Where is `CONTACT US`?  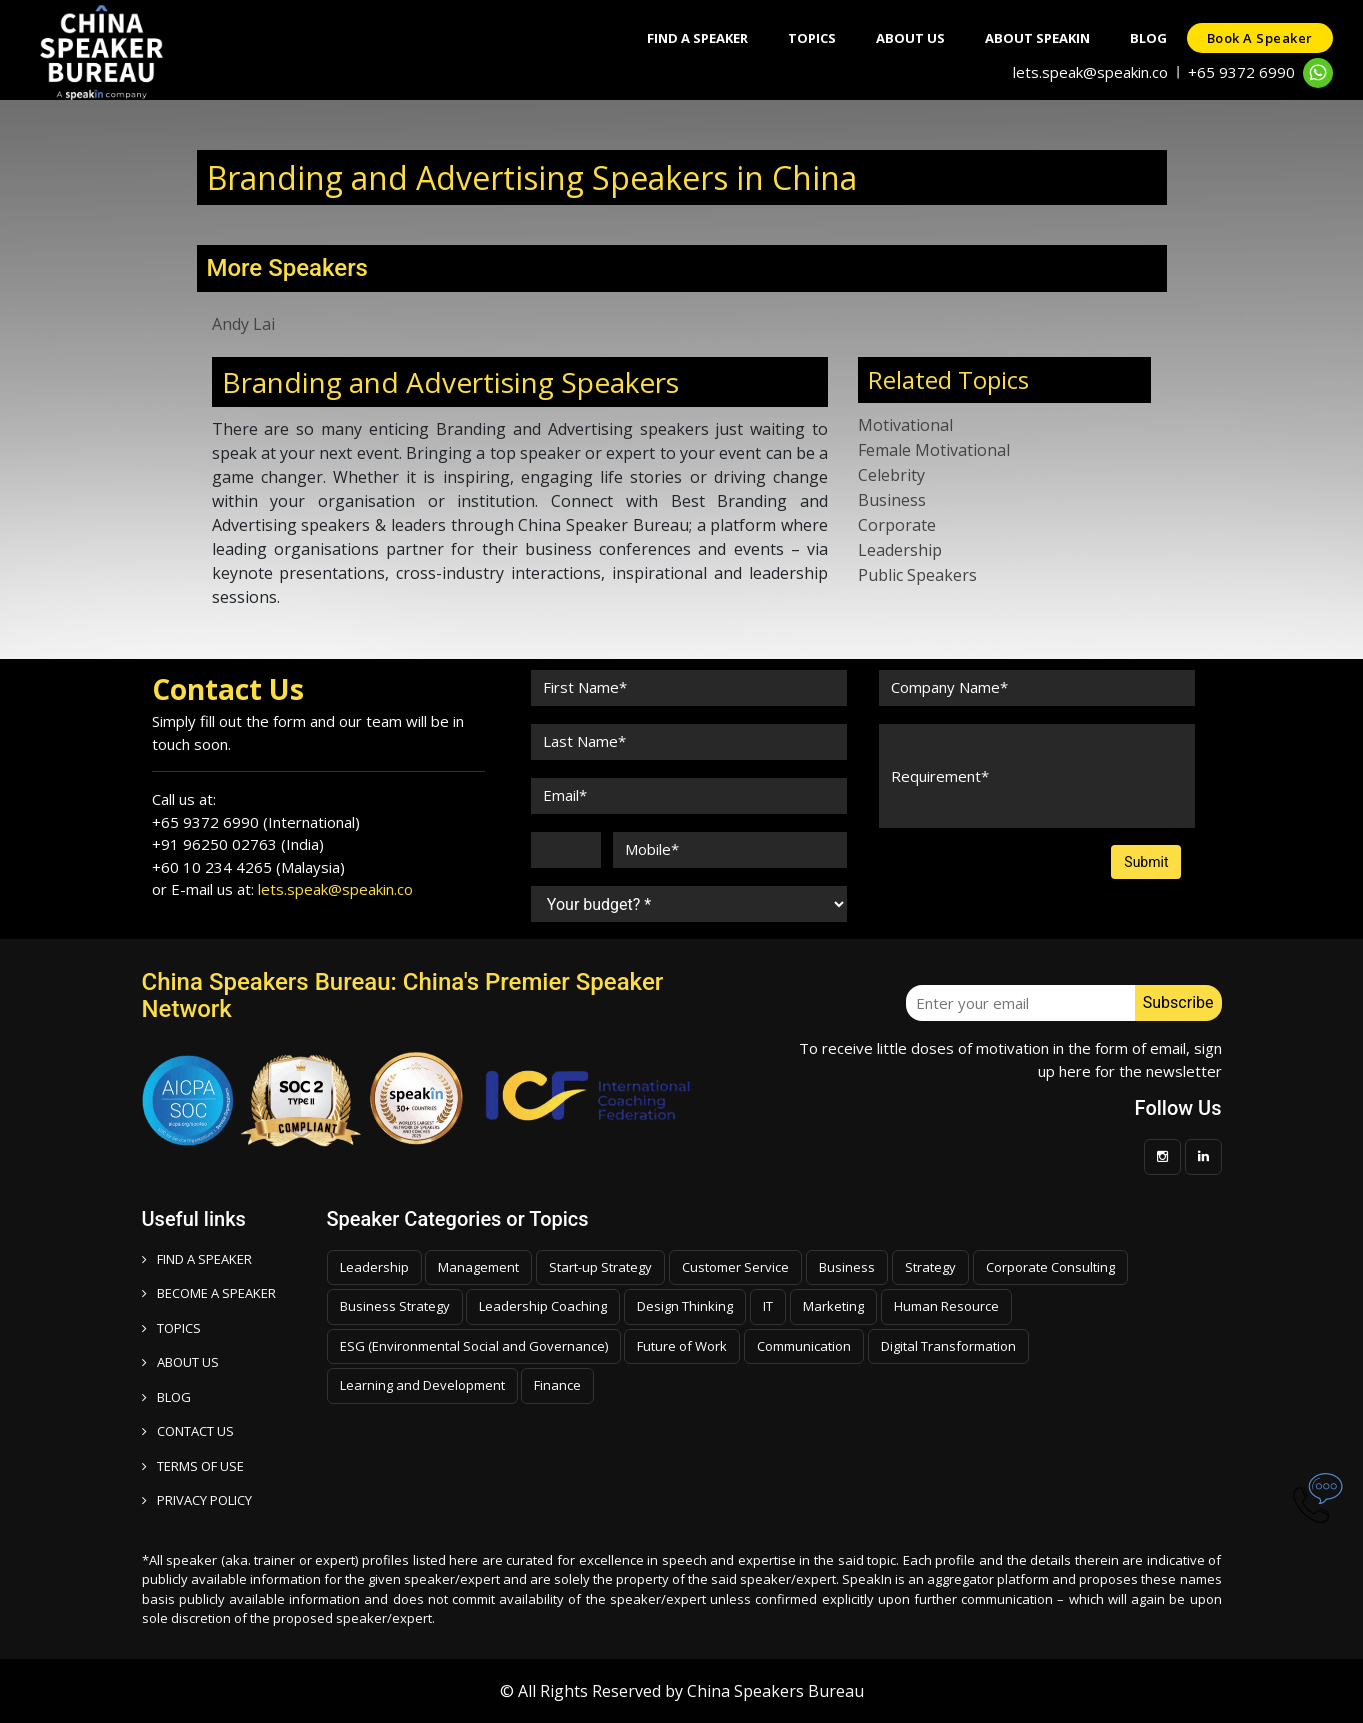 CONTACT US is located at coordinates (188, 1431).